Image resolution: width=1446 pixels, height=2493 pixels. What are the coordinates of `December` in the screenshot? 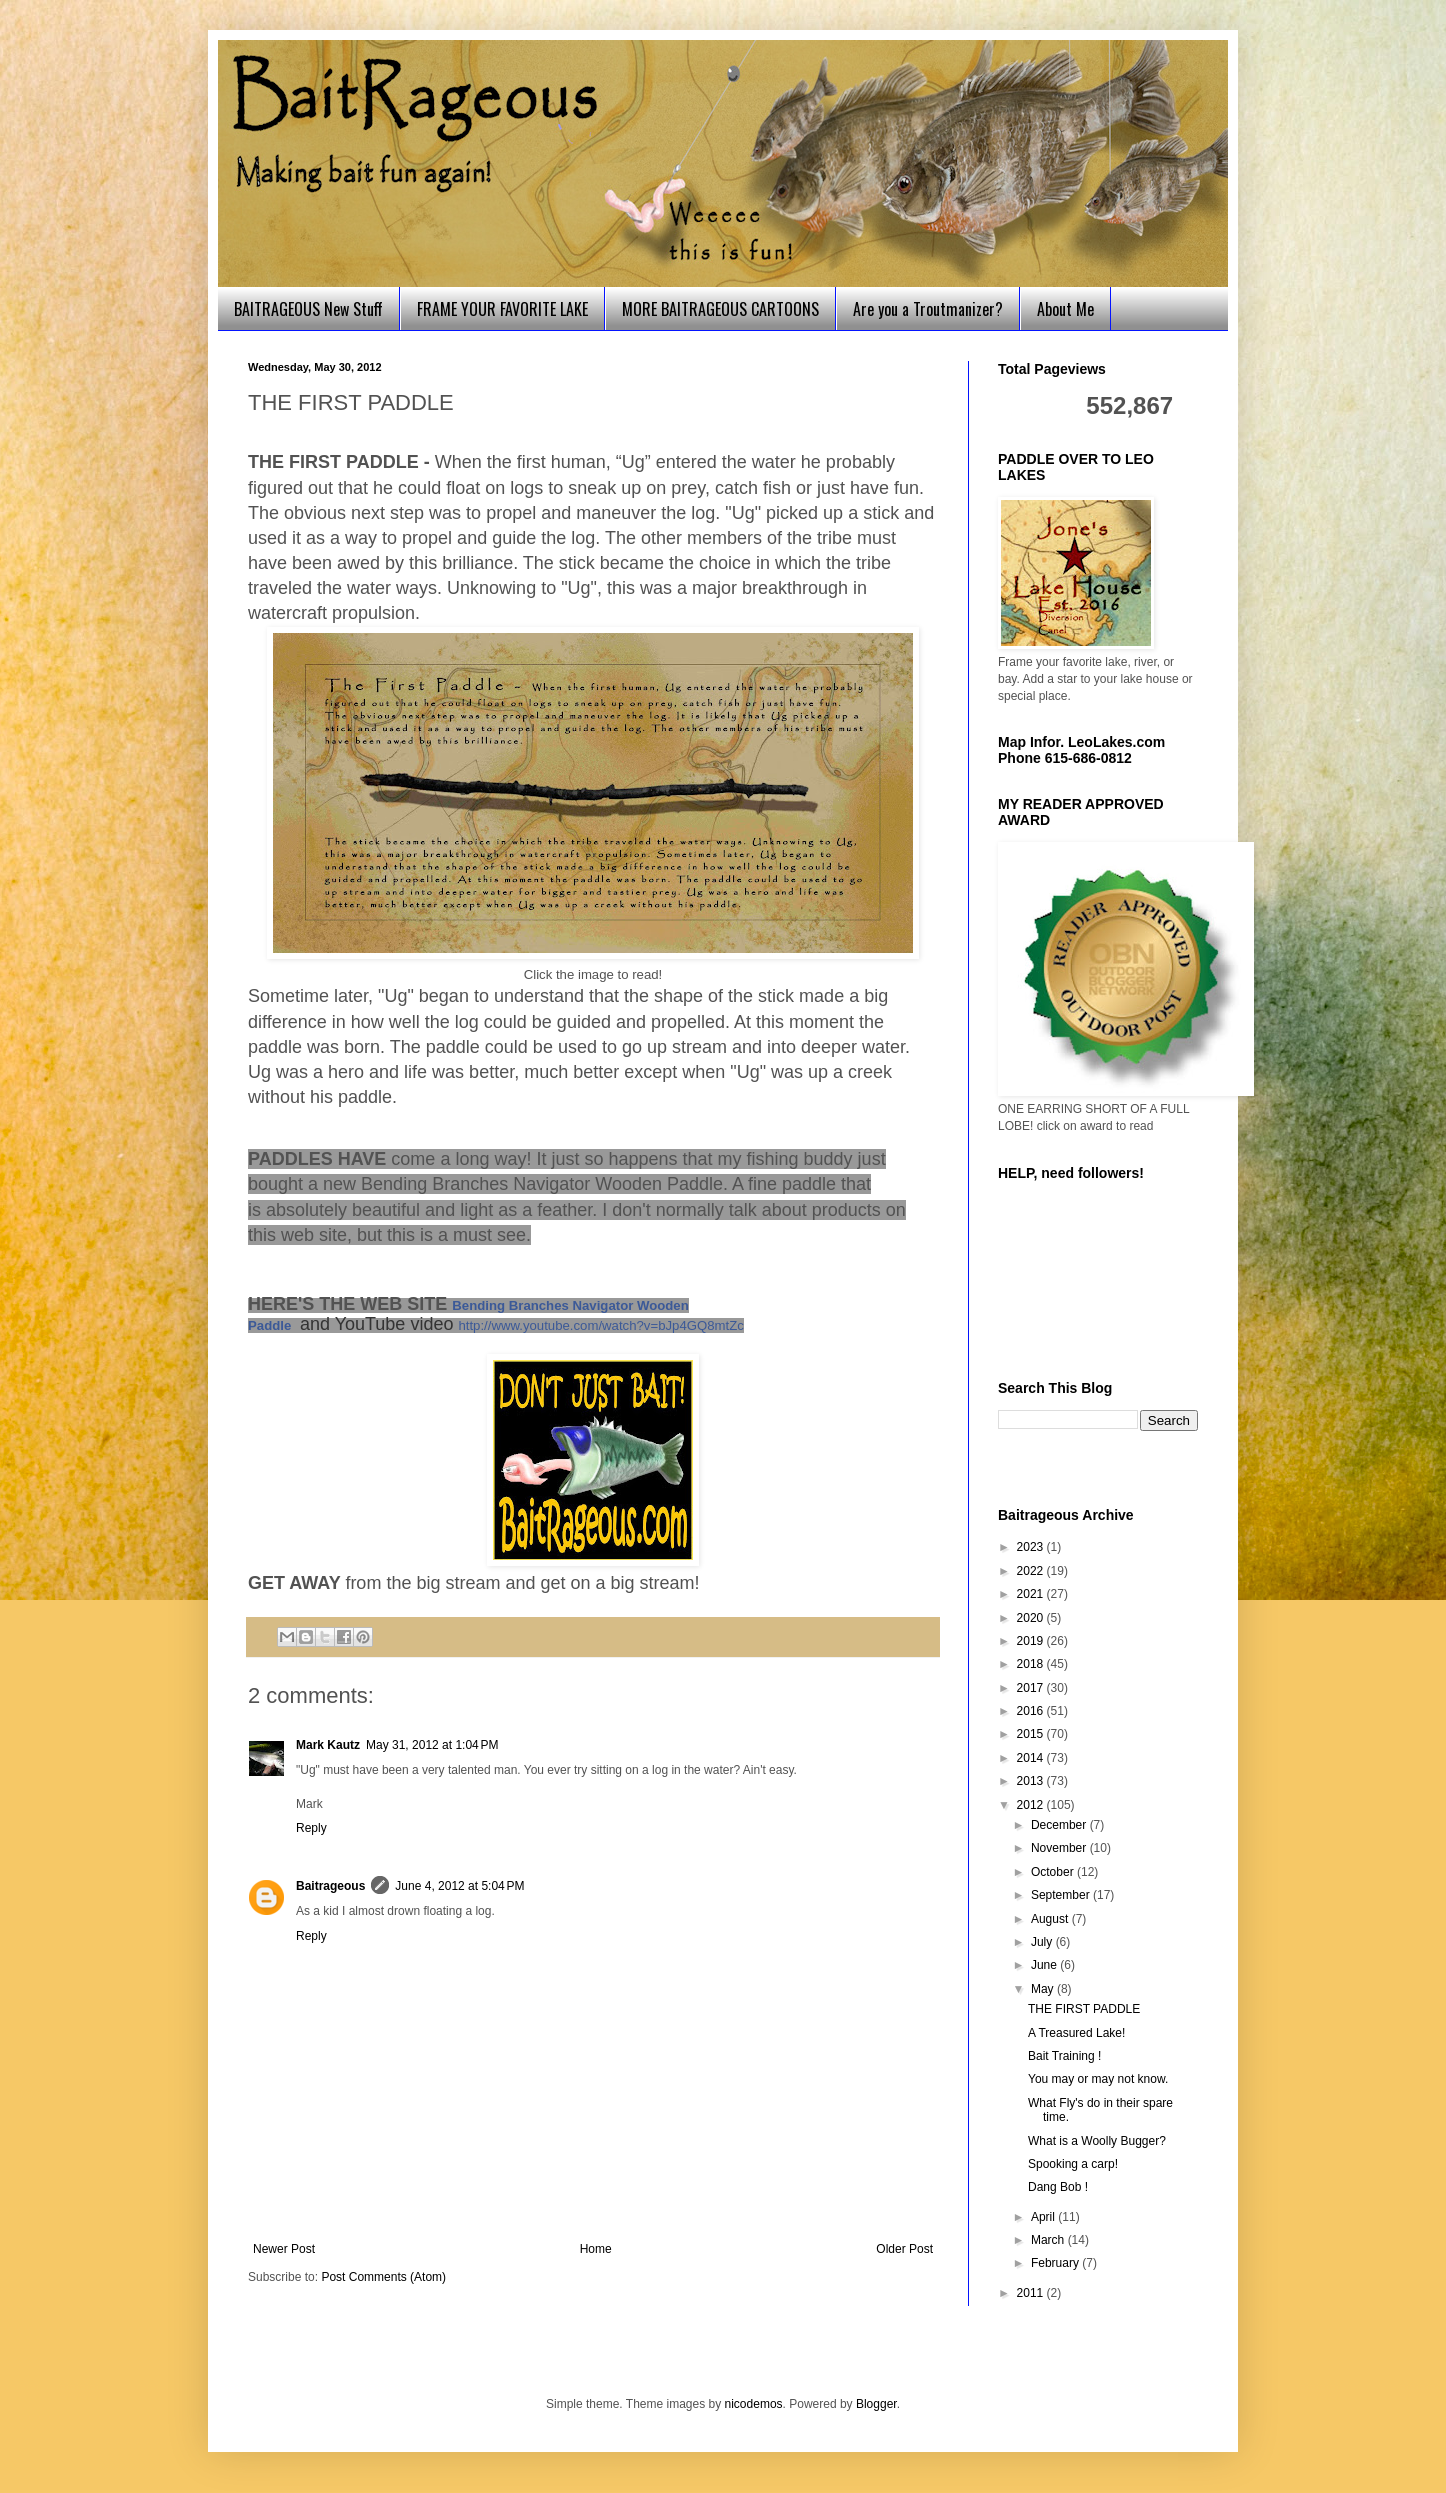 It's located at (1060, 1825).